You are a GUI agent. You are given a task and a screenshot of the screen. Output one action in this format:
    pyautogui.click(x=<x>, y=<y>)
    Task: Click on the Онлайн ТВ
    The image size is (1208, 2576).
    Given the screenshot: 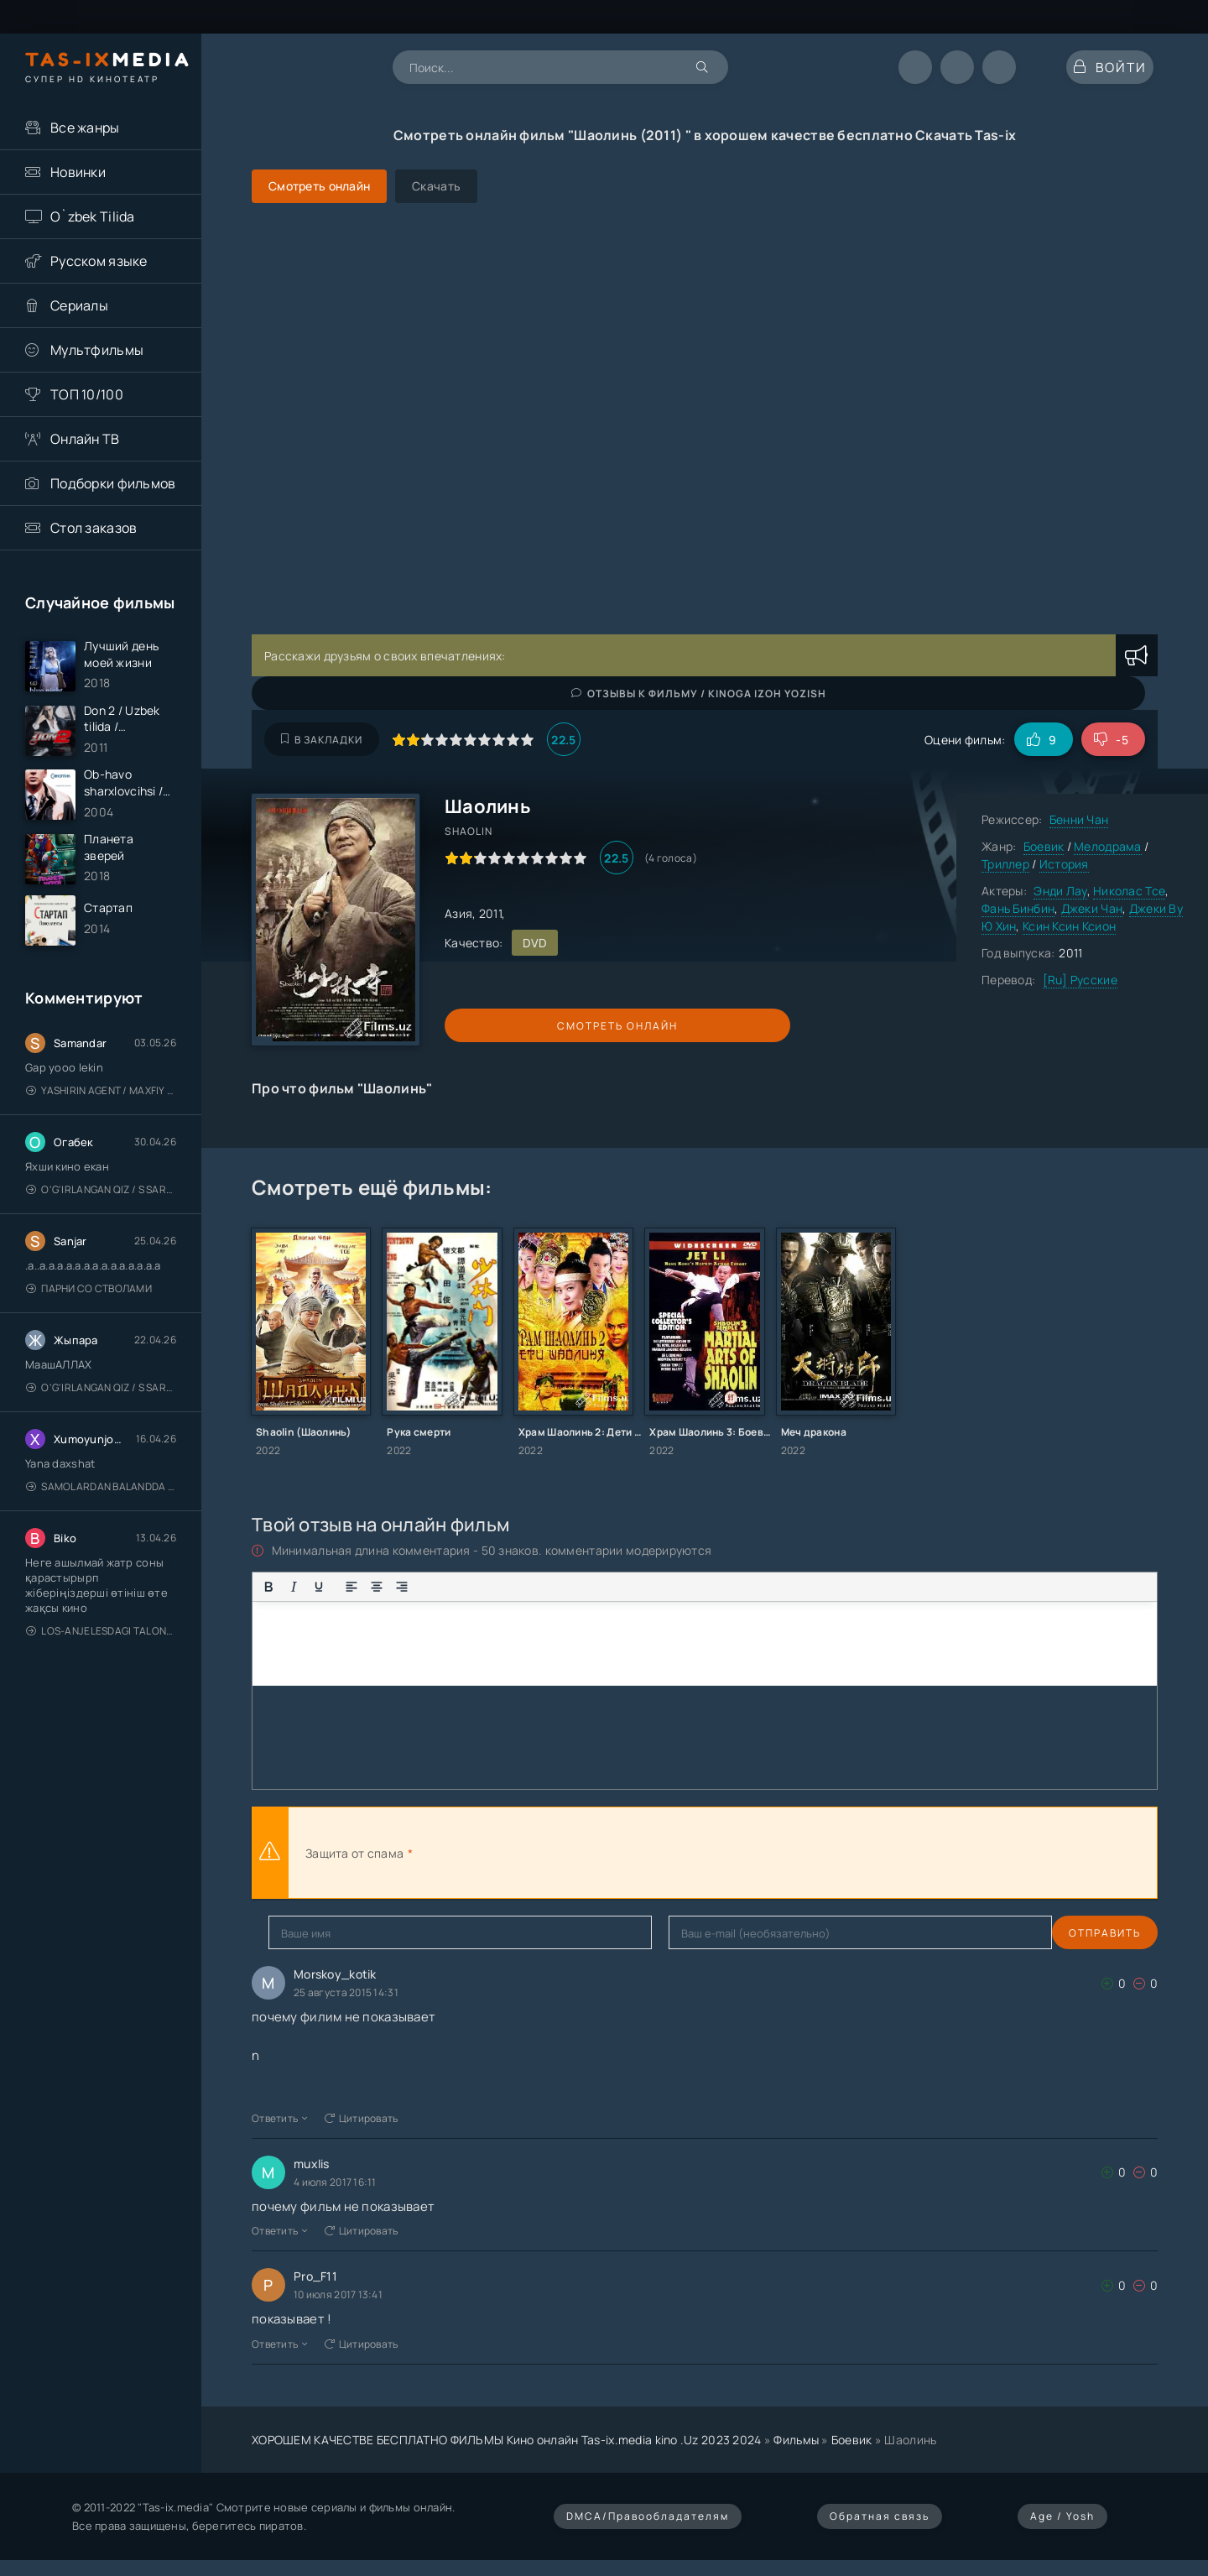 What is the action you would take?
    pyautogui.click(x=85, y=439)
    